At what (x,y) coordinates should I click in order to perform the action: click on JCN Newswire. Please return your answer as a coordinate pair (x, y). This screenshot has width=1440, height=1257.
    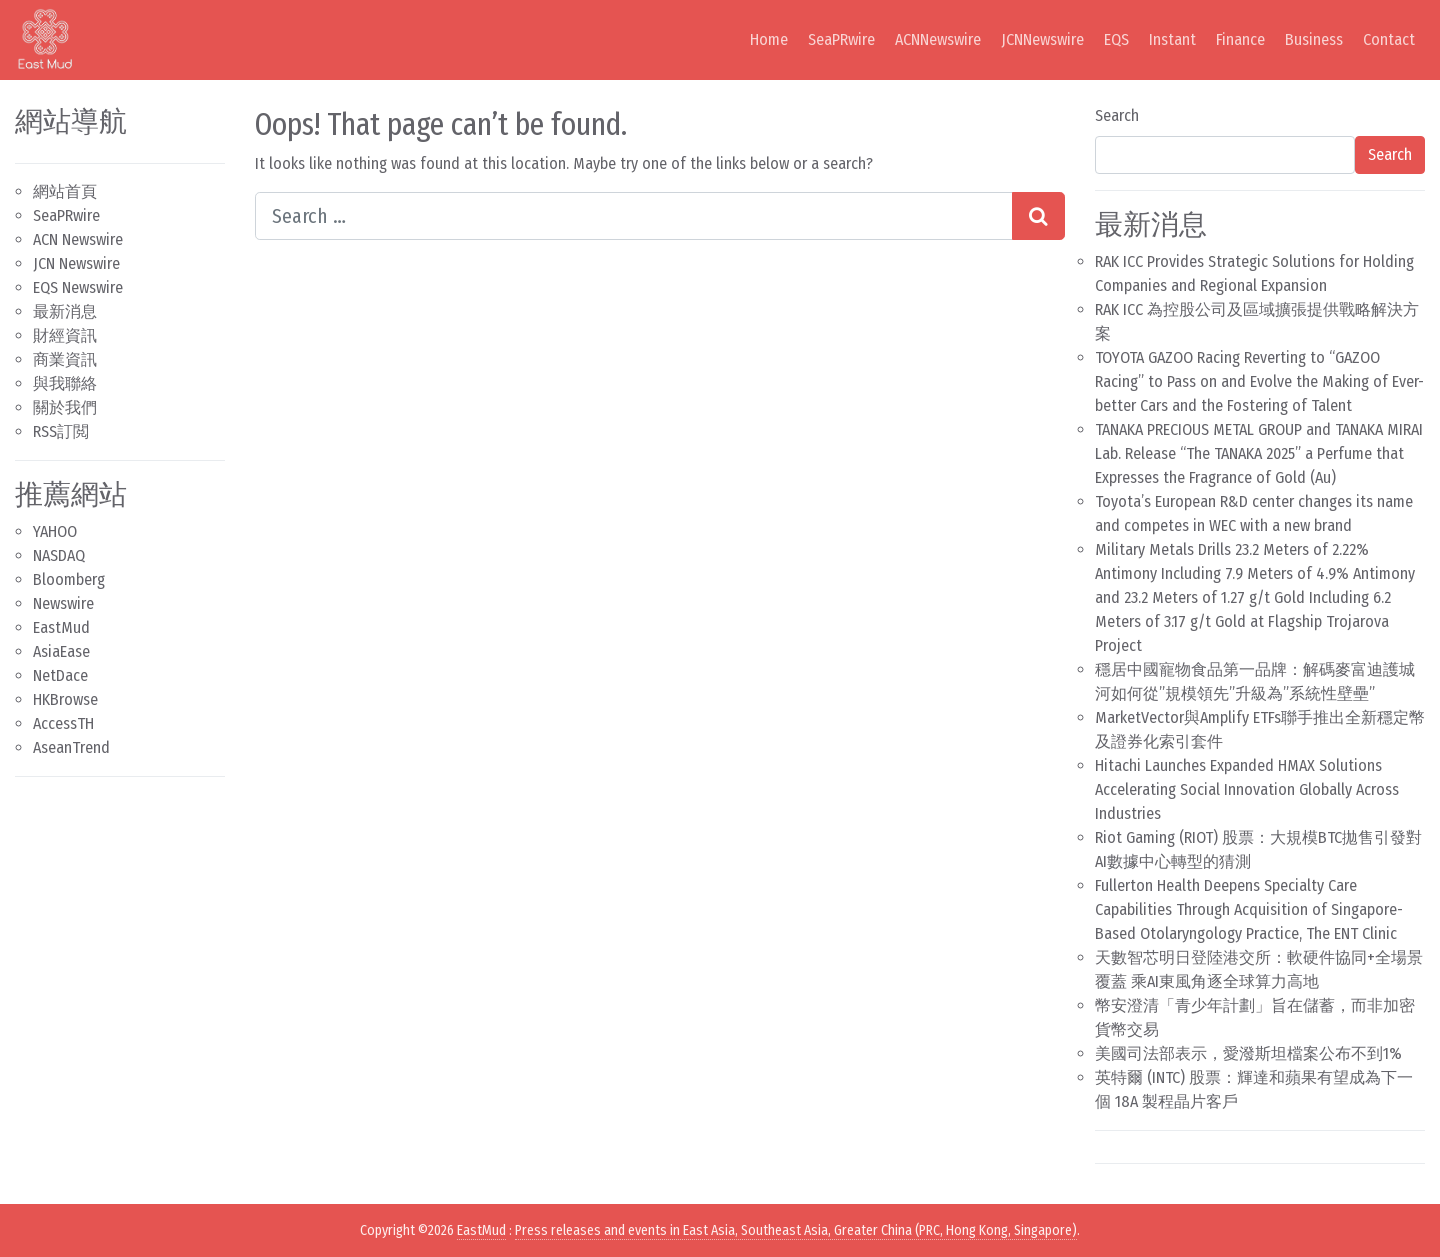
    Looking at the image, I should click on (76, 263).